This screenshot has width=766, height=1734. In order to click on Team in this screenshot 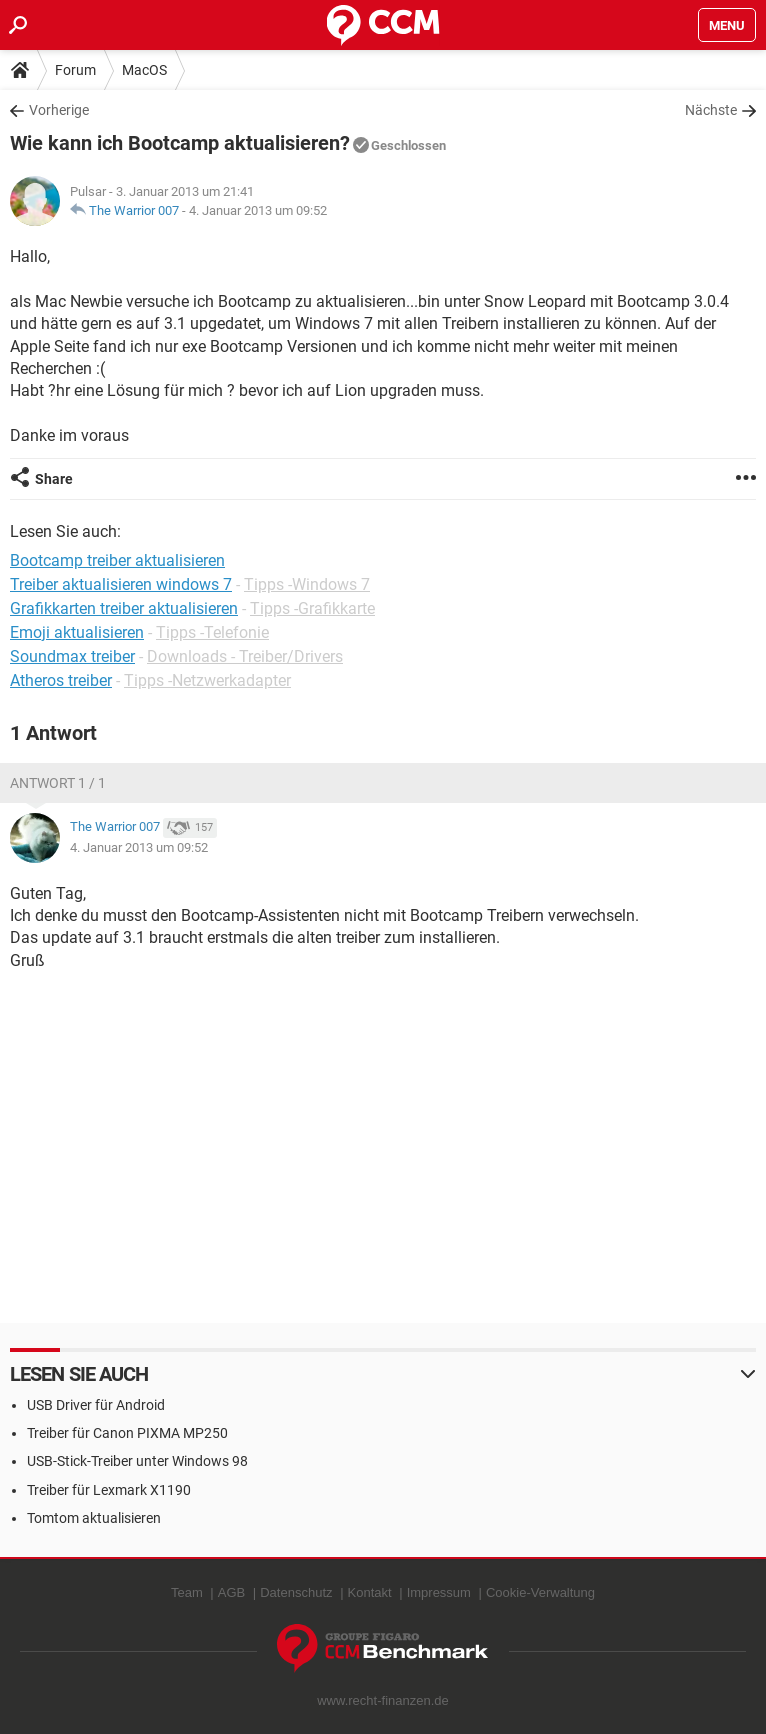, I will do `click(187, 1592)`.